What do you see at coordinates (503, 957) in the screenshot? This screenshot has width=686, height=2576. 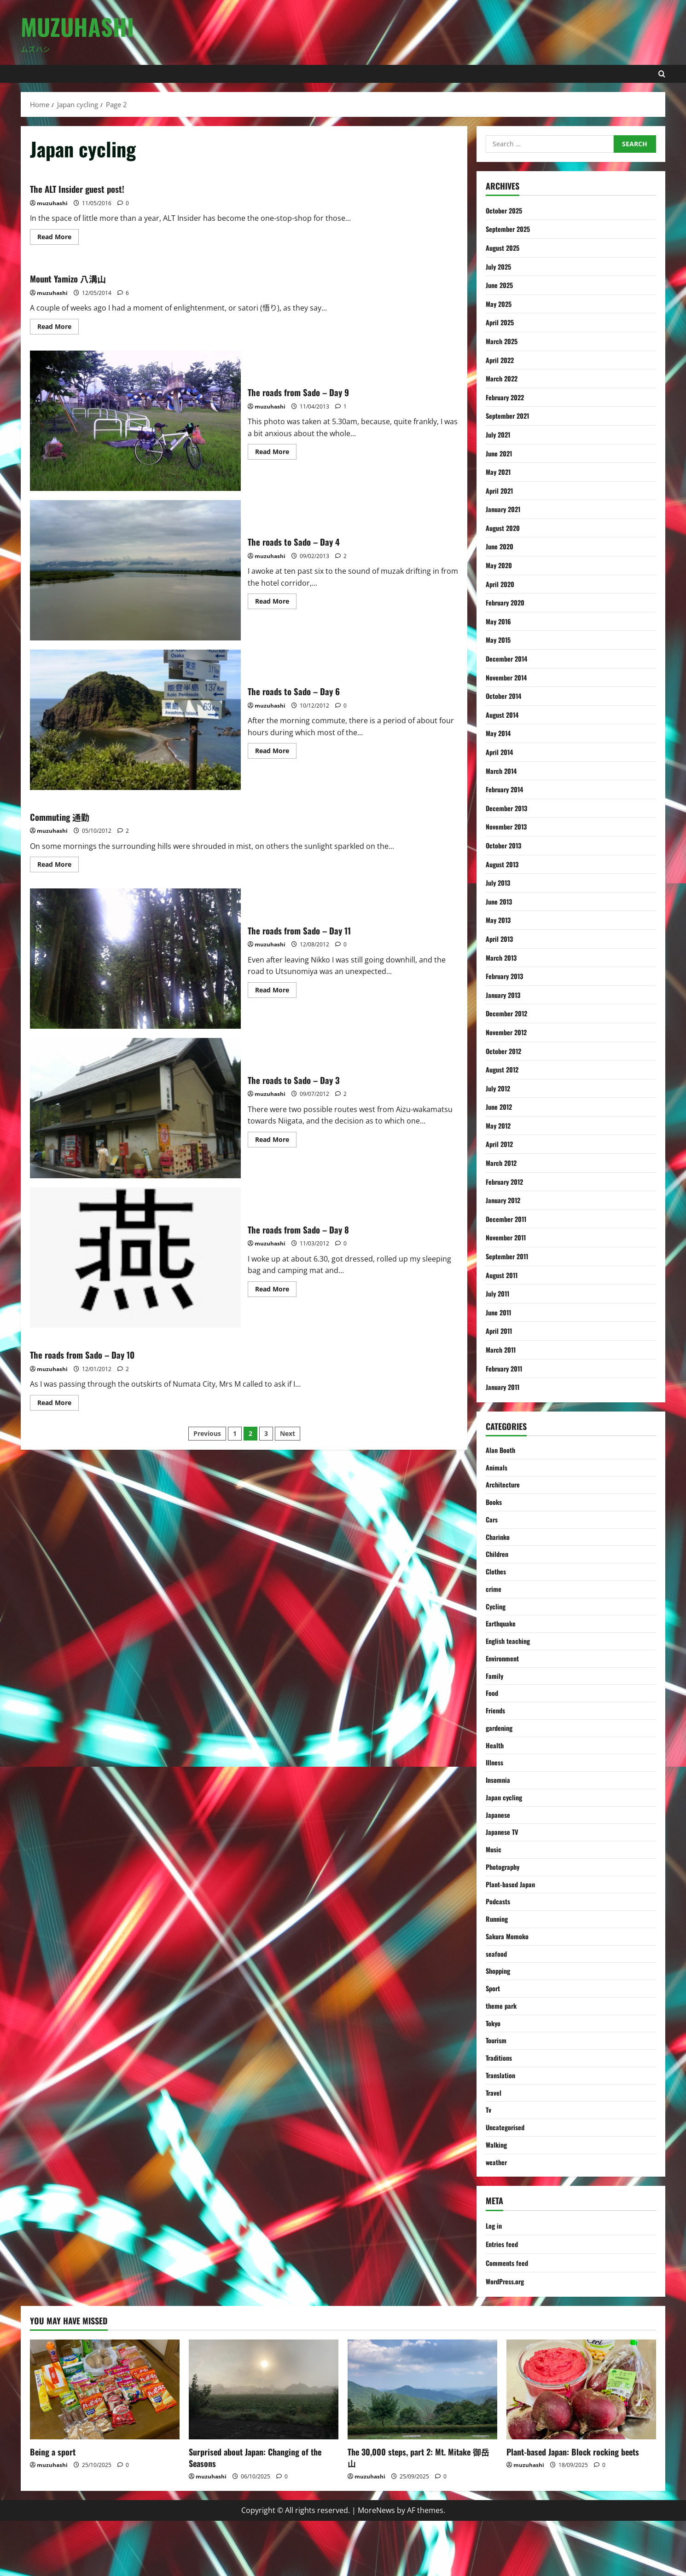 I see `March 2013` at bounding box center [503, 957].